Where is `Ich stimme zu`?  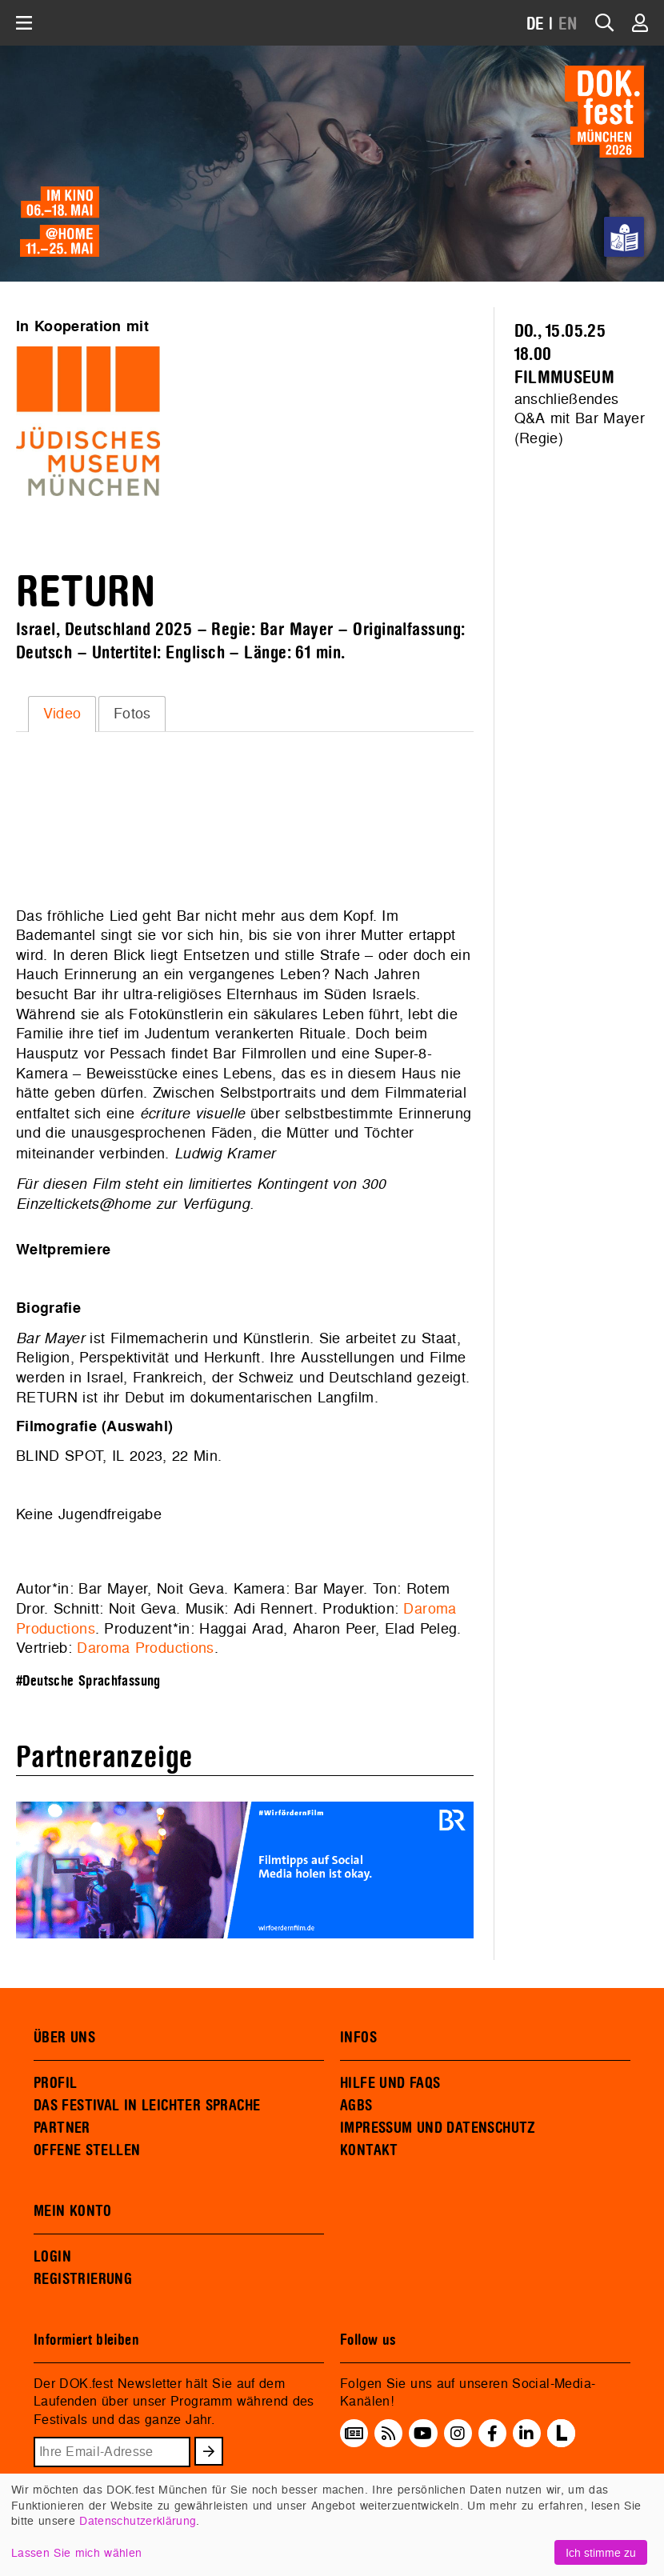
Ich stimme zu is located at coordinates (601, 2552).